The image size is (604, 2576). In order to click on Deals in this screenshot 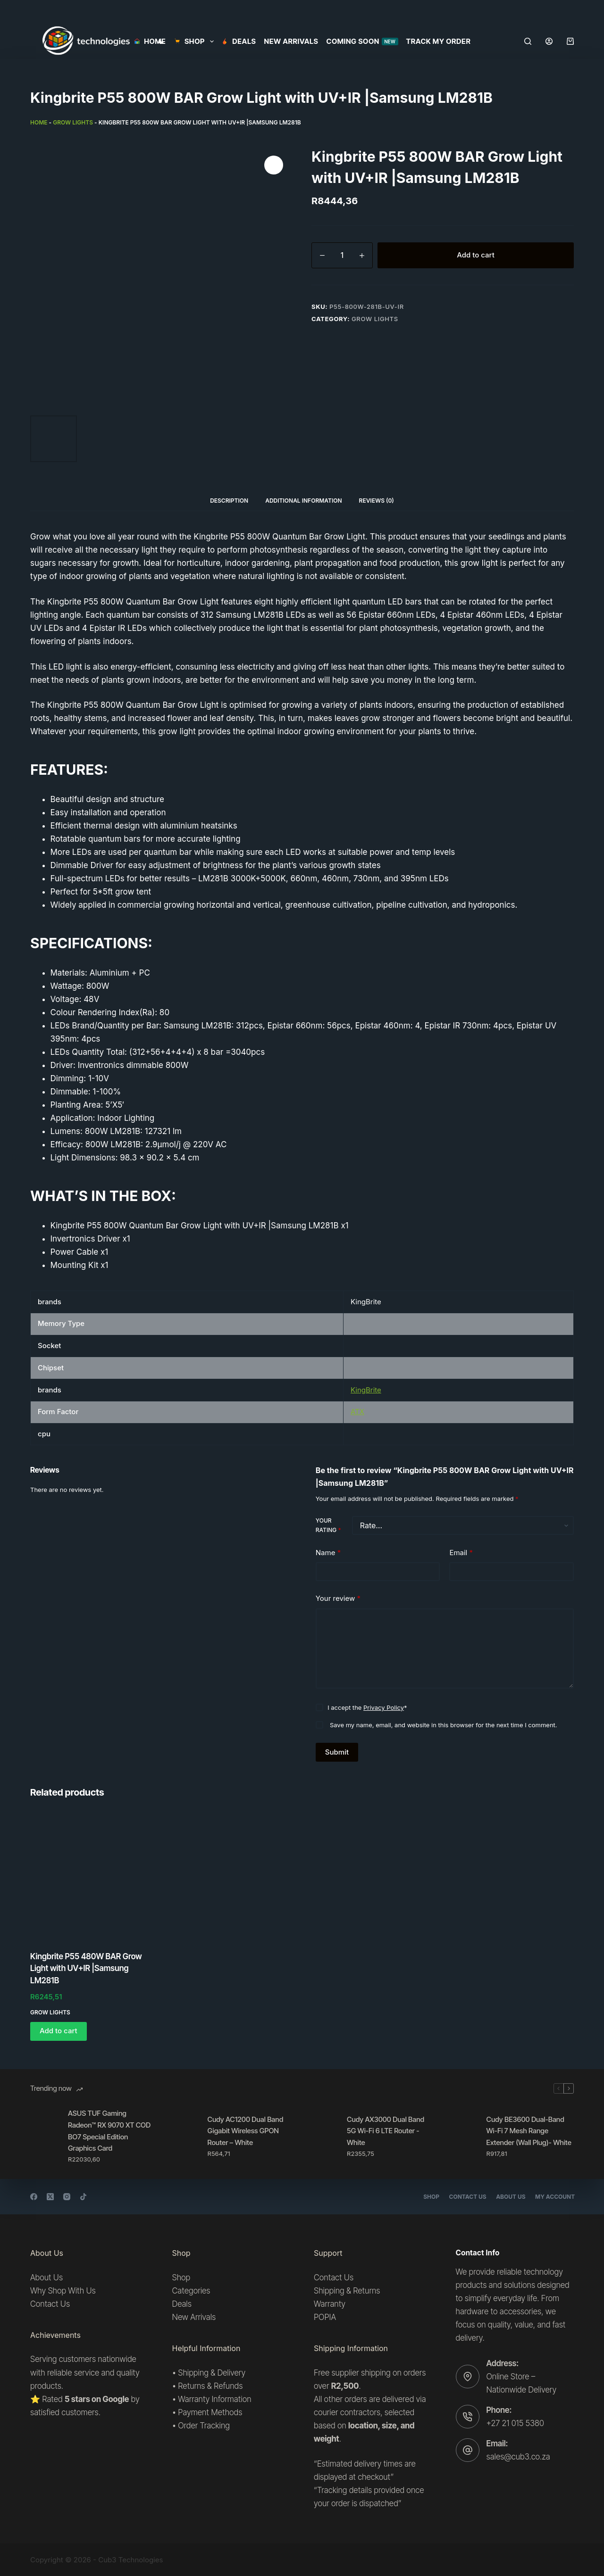, I will do `click(239, 41)`.